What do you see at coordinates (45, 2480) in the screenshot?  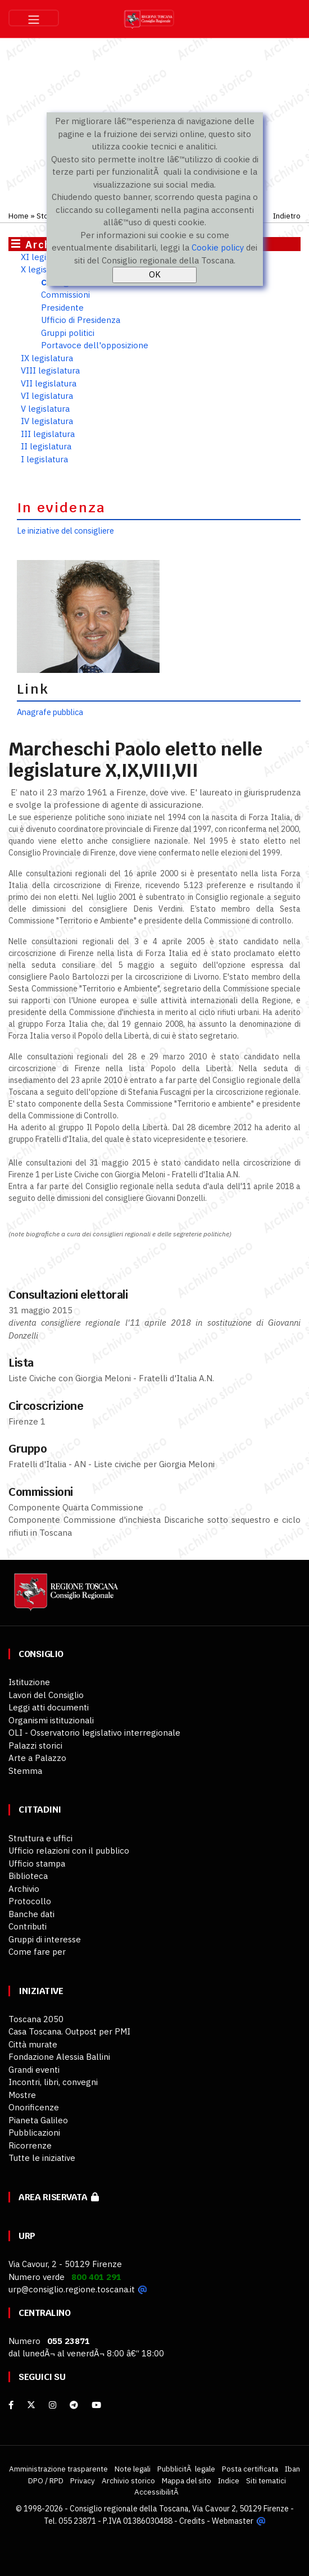 I see `DPO / RPD` at bounding box center [45, 2480].